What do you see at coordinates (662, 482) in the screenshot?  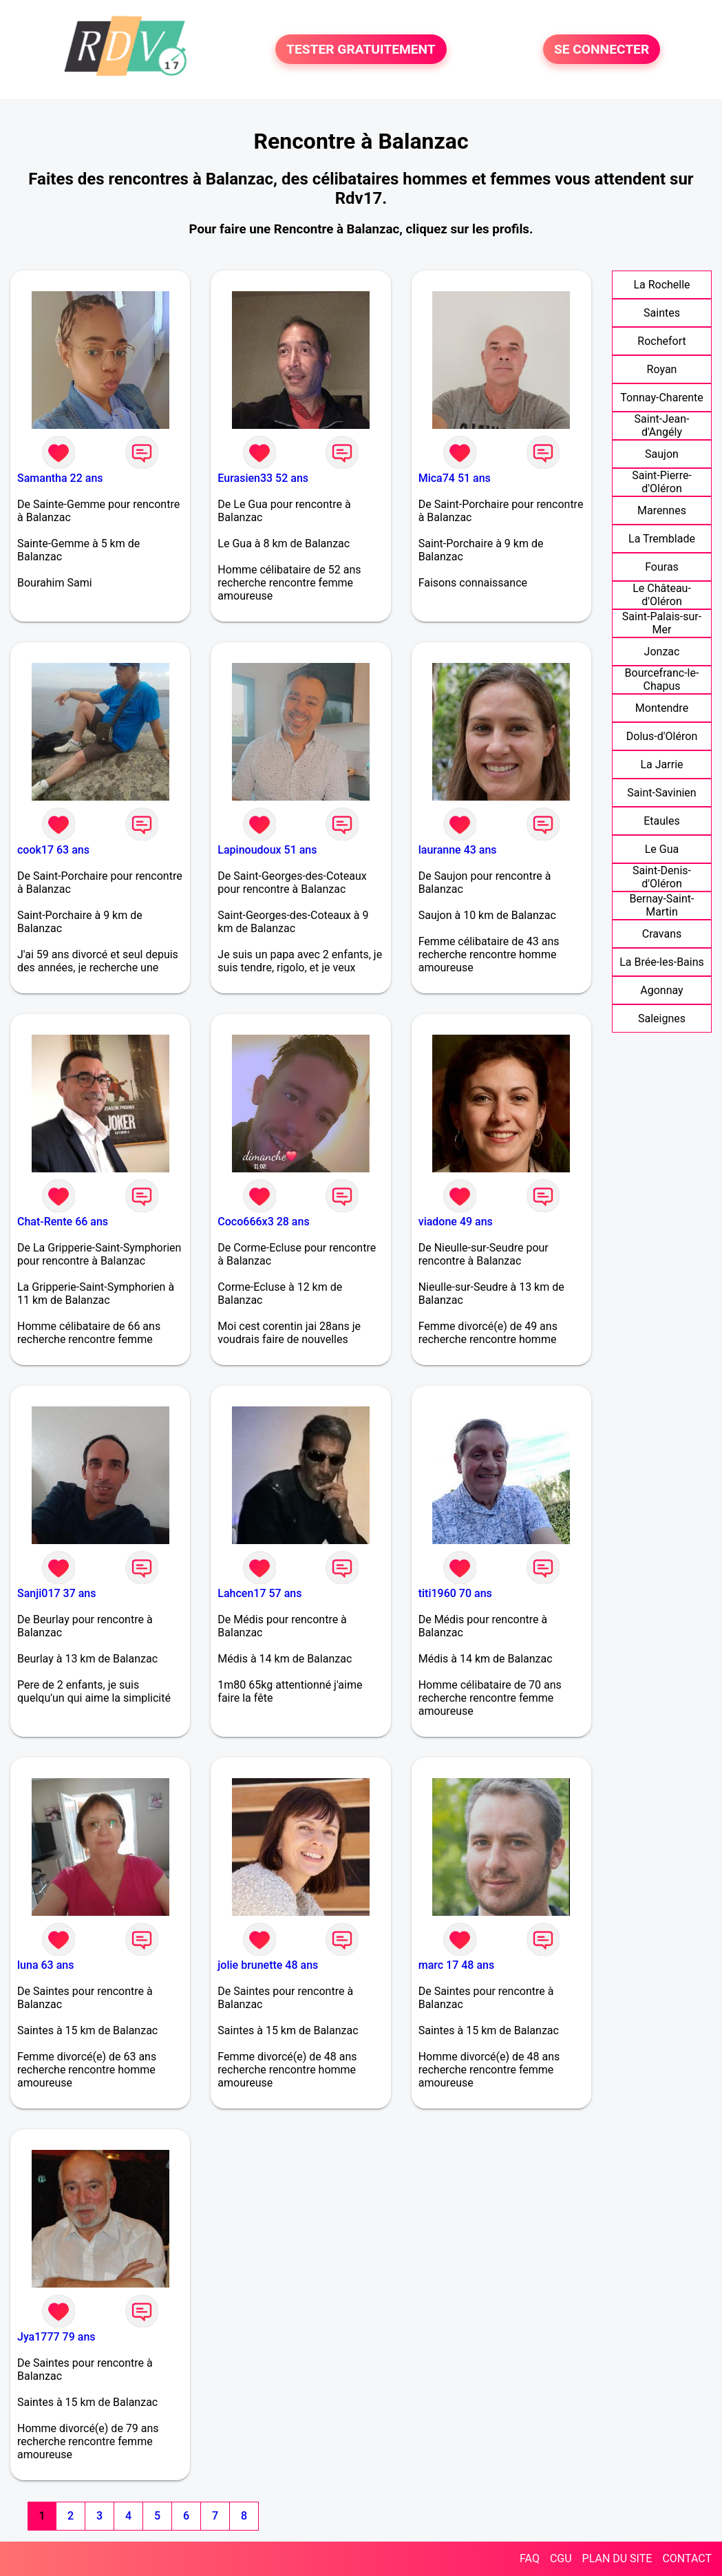 I see `Saint-Pierre-d'Oléron` at bounding box center [662, 482].